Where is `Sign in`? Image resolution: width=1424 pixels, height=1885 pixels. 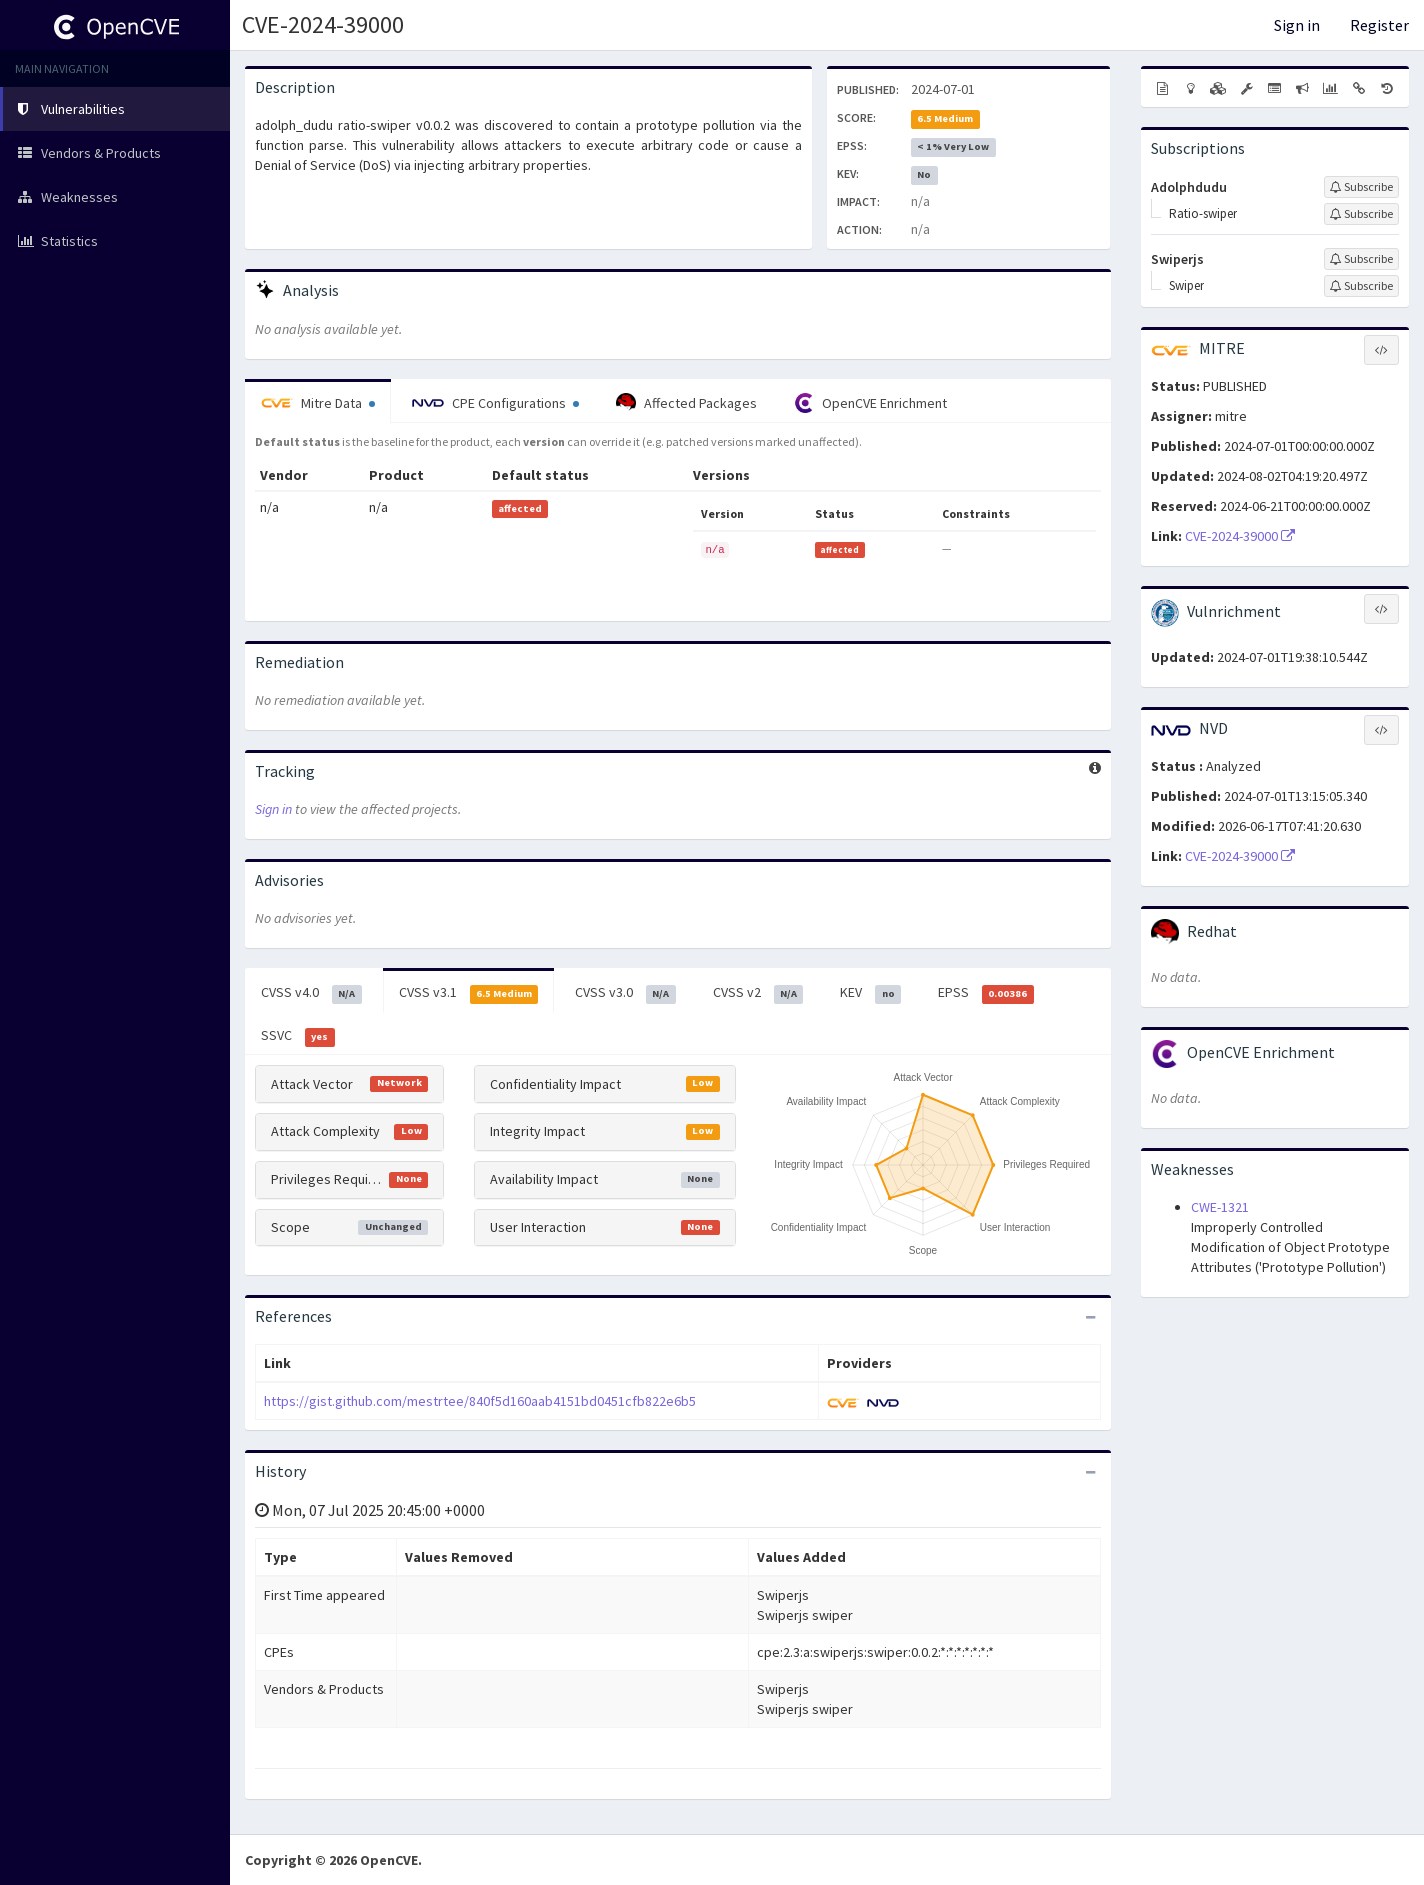
Sign in is located at coordinates (1297, 25).